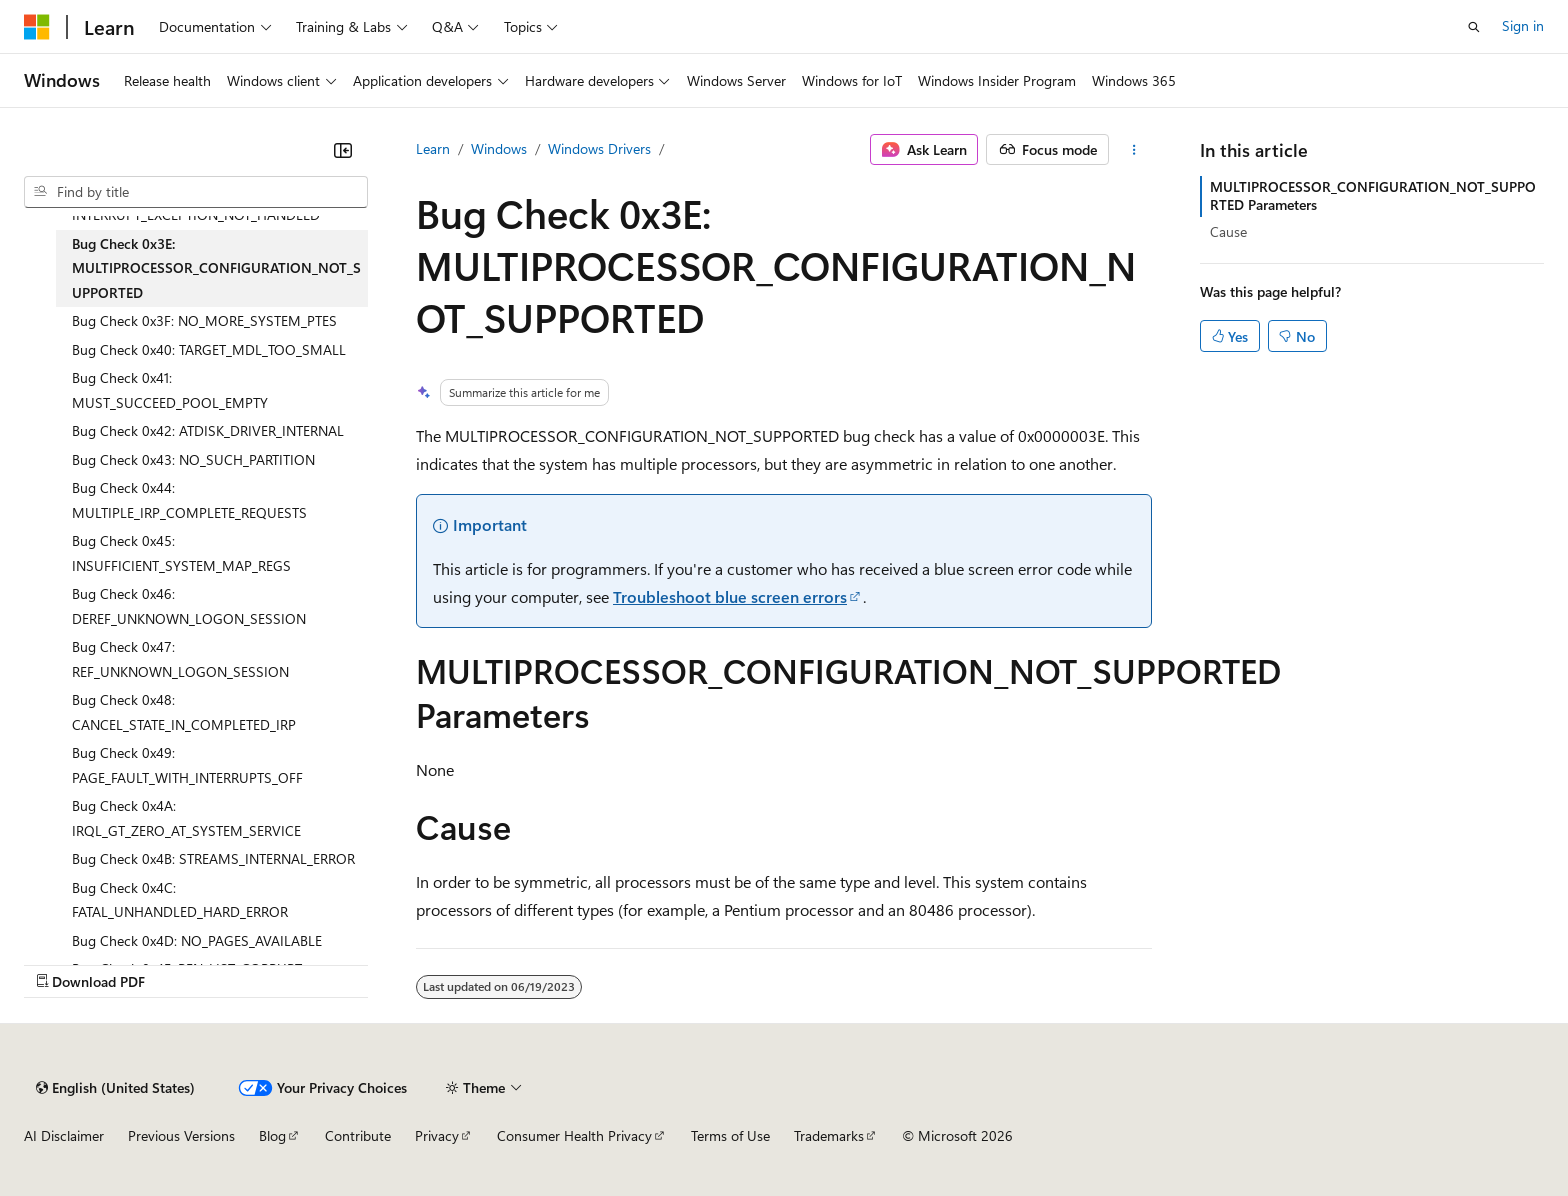 Image resolution: width=1568 pixels, height=1196 pixels. I want to click on Bug Check 0x4C: FATAL_UNHANDLED_HARD_ERROR [treeitem], so click(180, 900).